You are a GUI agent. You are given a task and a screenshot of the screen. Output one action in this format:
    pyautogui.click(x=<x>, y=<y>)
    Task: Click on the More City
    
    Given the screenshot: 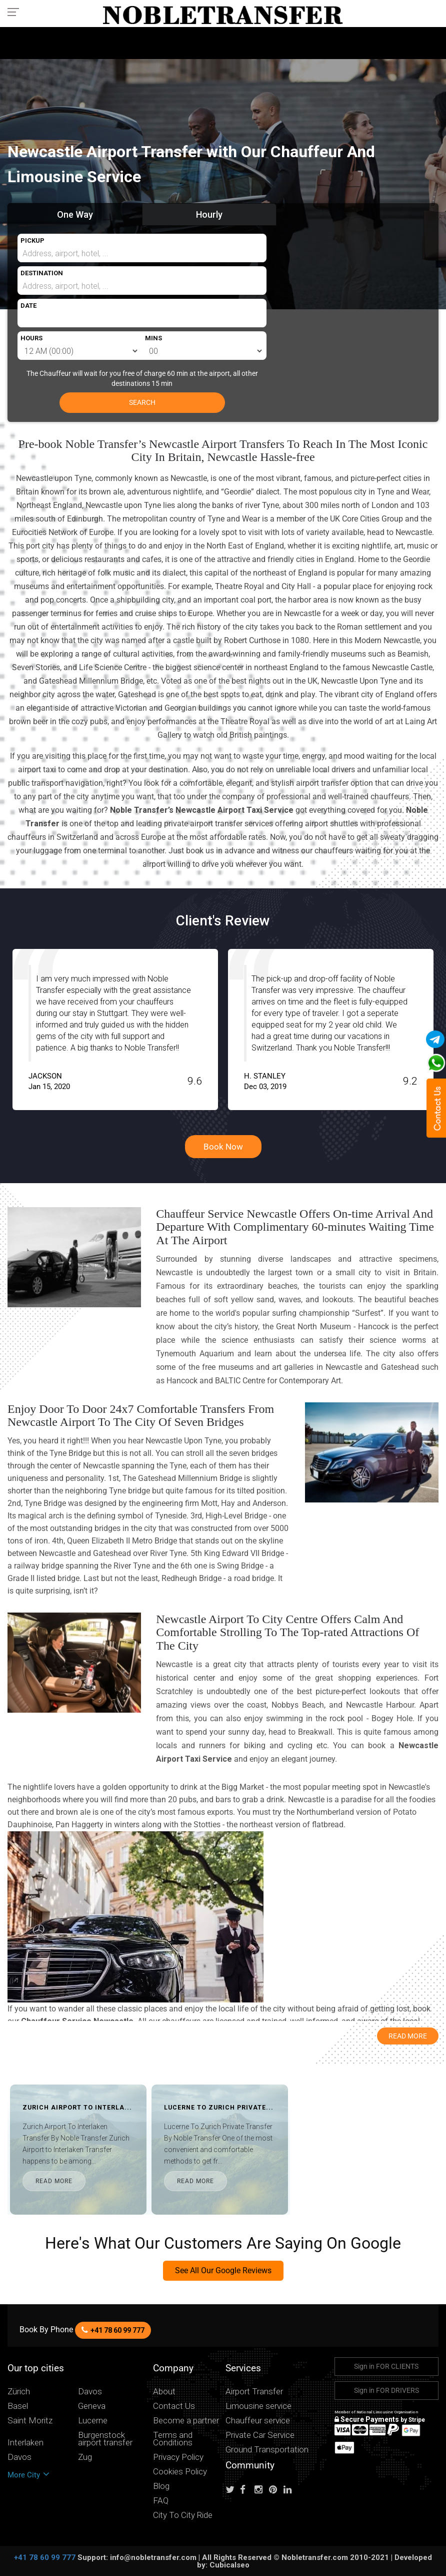 What is the action you would take?
    pyautogui.click(x=29, y=2474)
    